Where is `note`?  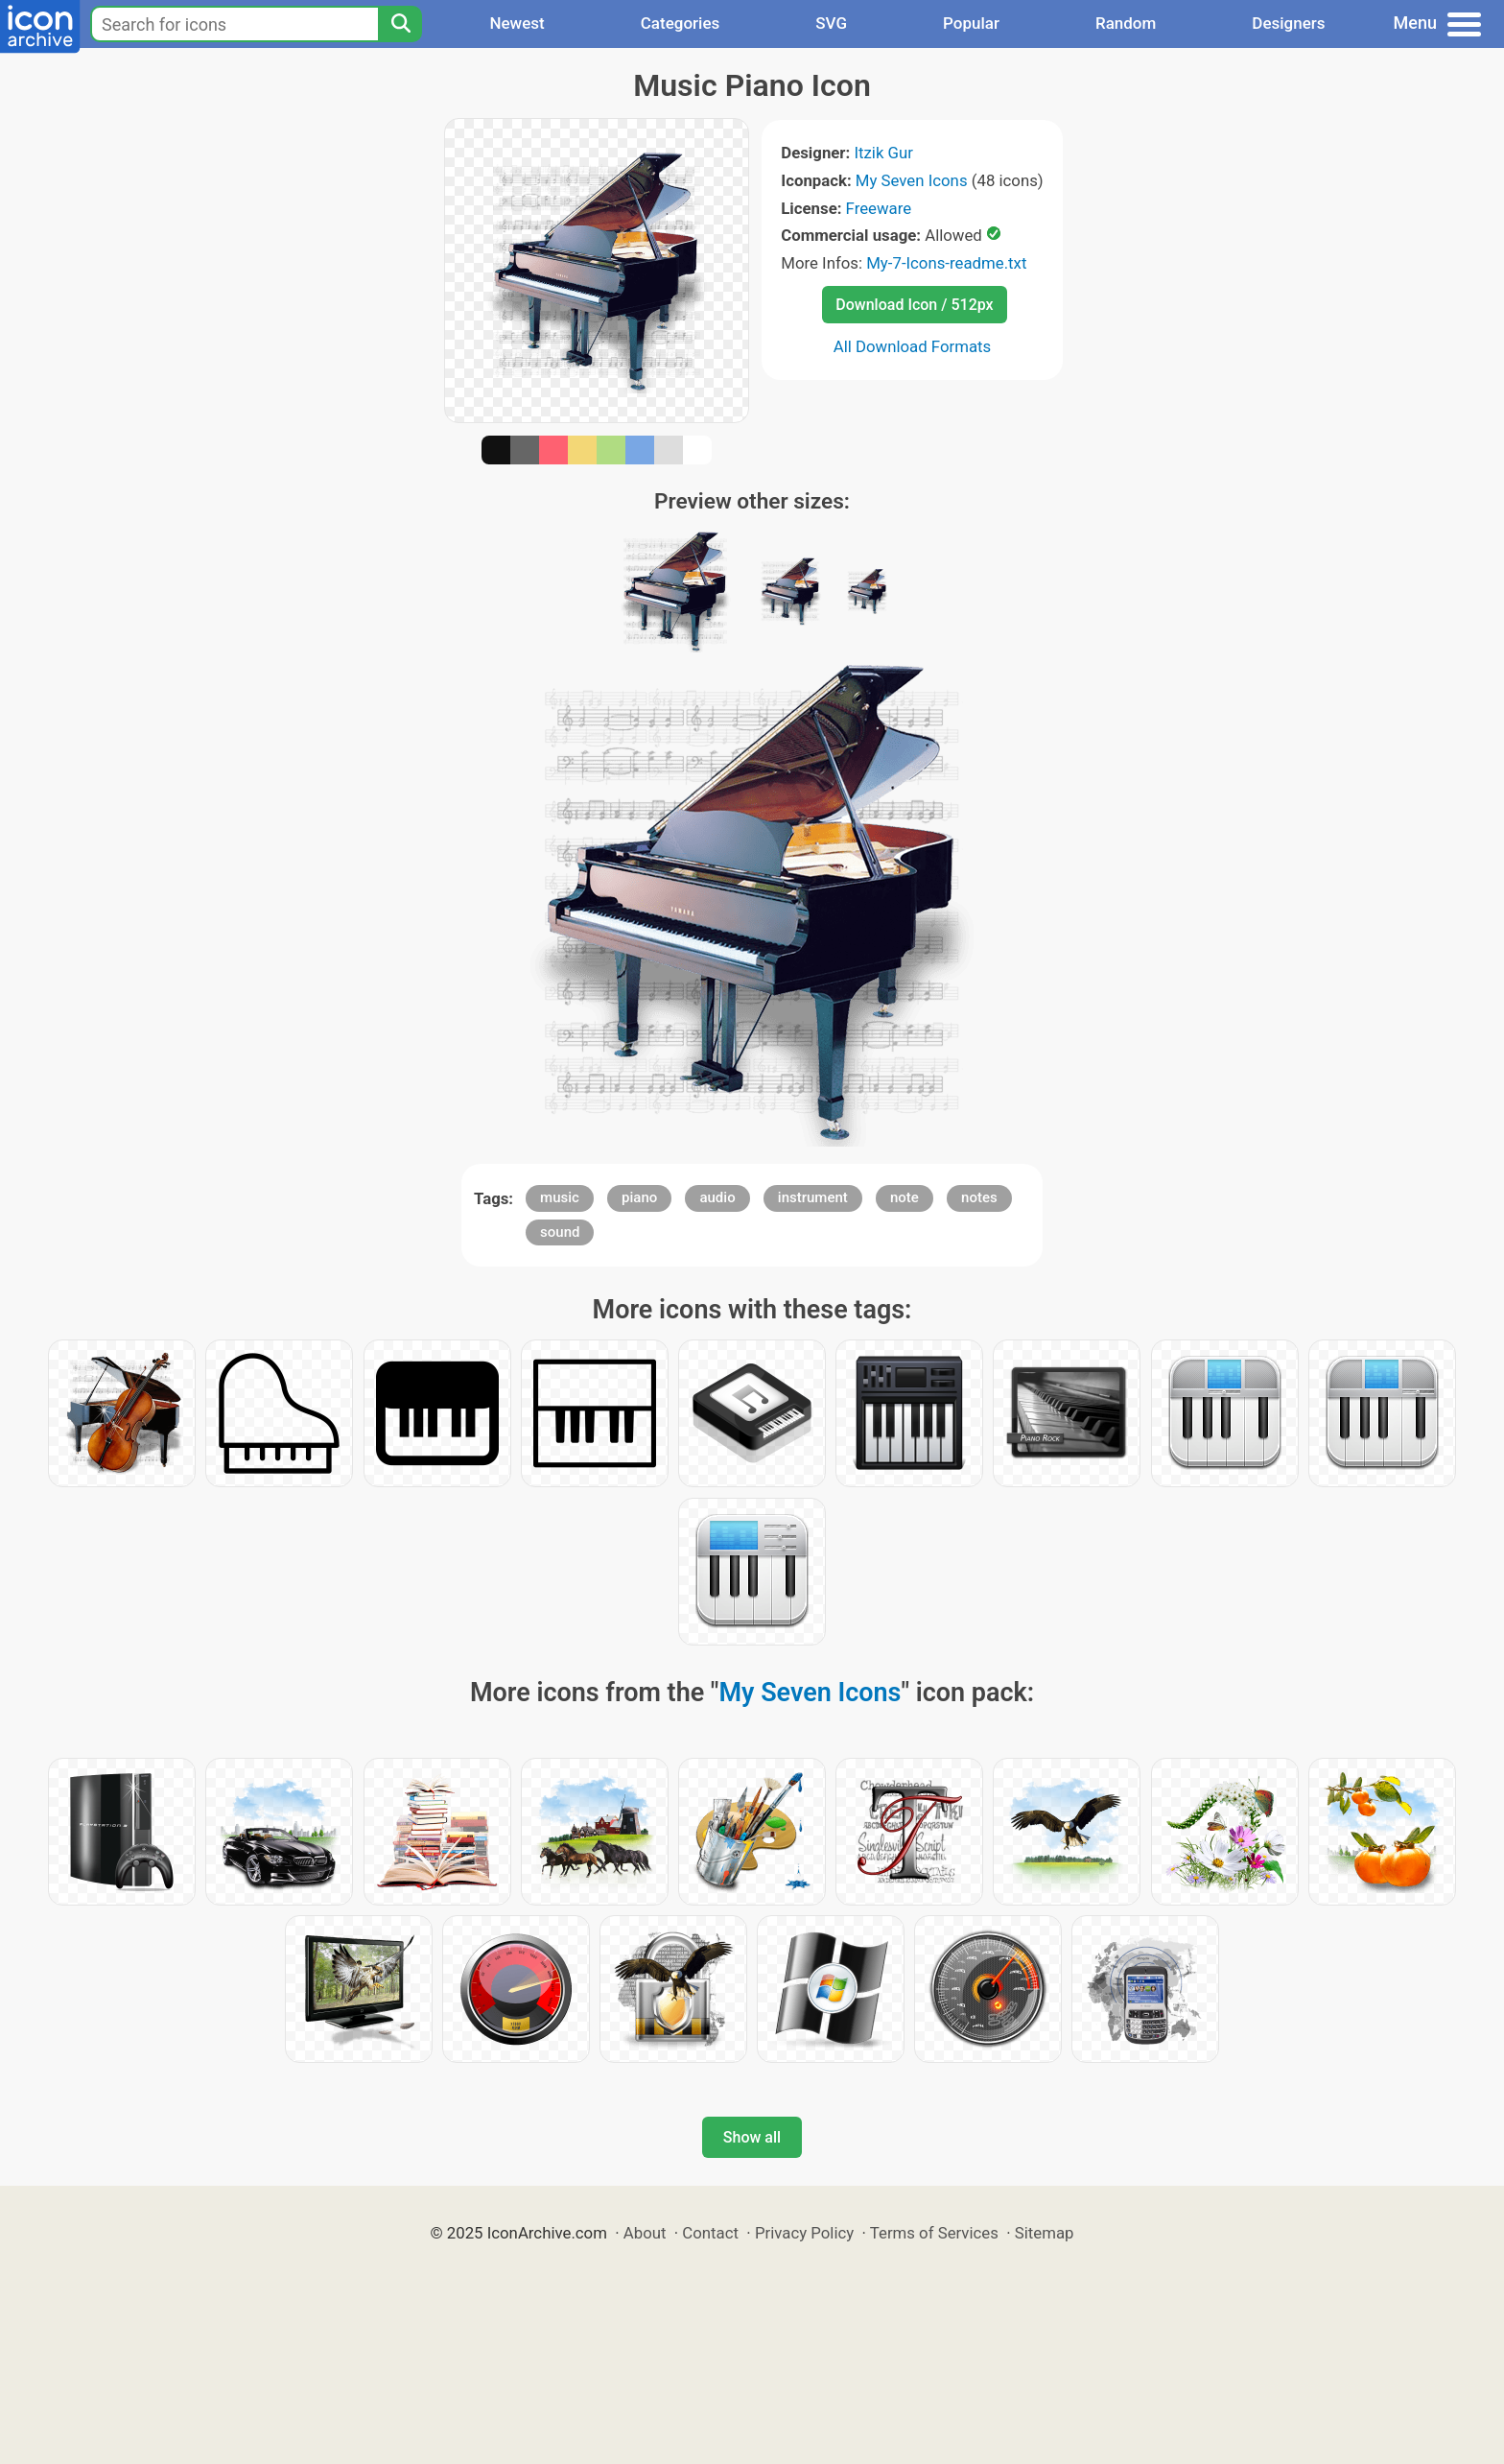
note is located at coordinates (904, 1197).